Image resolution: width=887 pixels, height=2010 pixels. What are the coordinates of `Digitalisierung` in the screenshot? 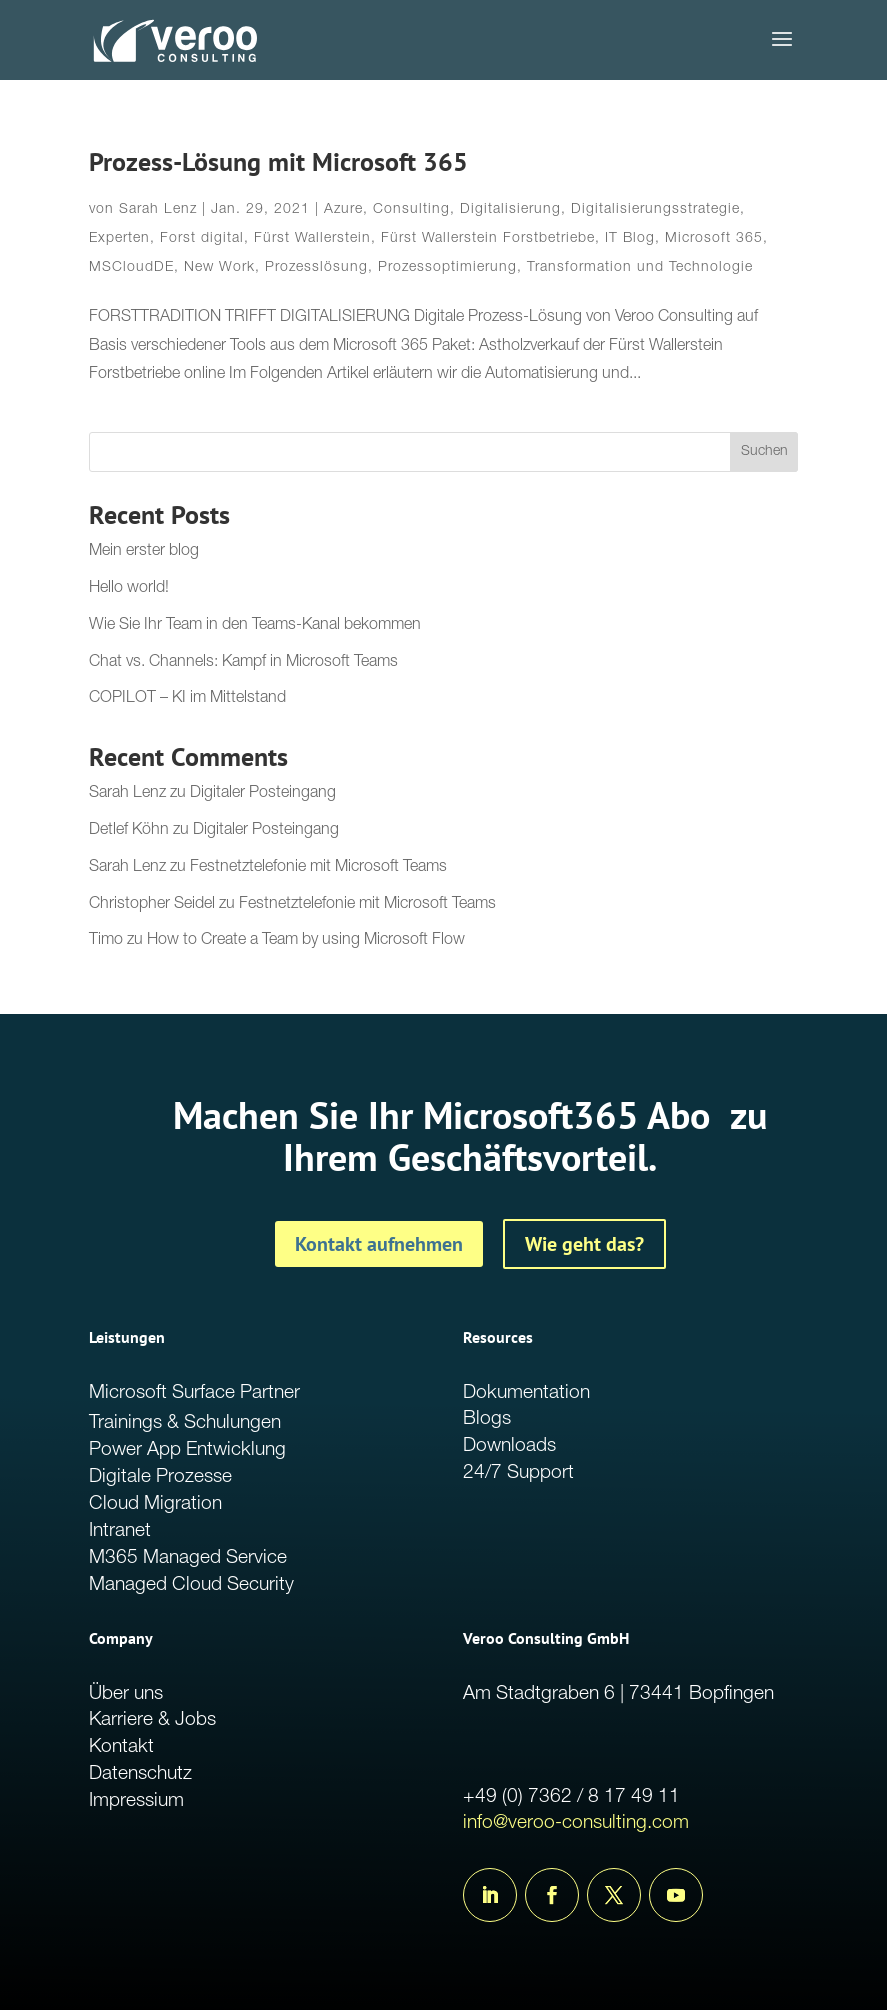 It's located at (510, 210).